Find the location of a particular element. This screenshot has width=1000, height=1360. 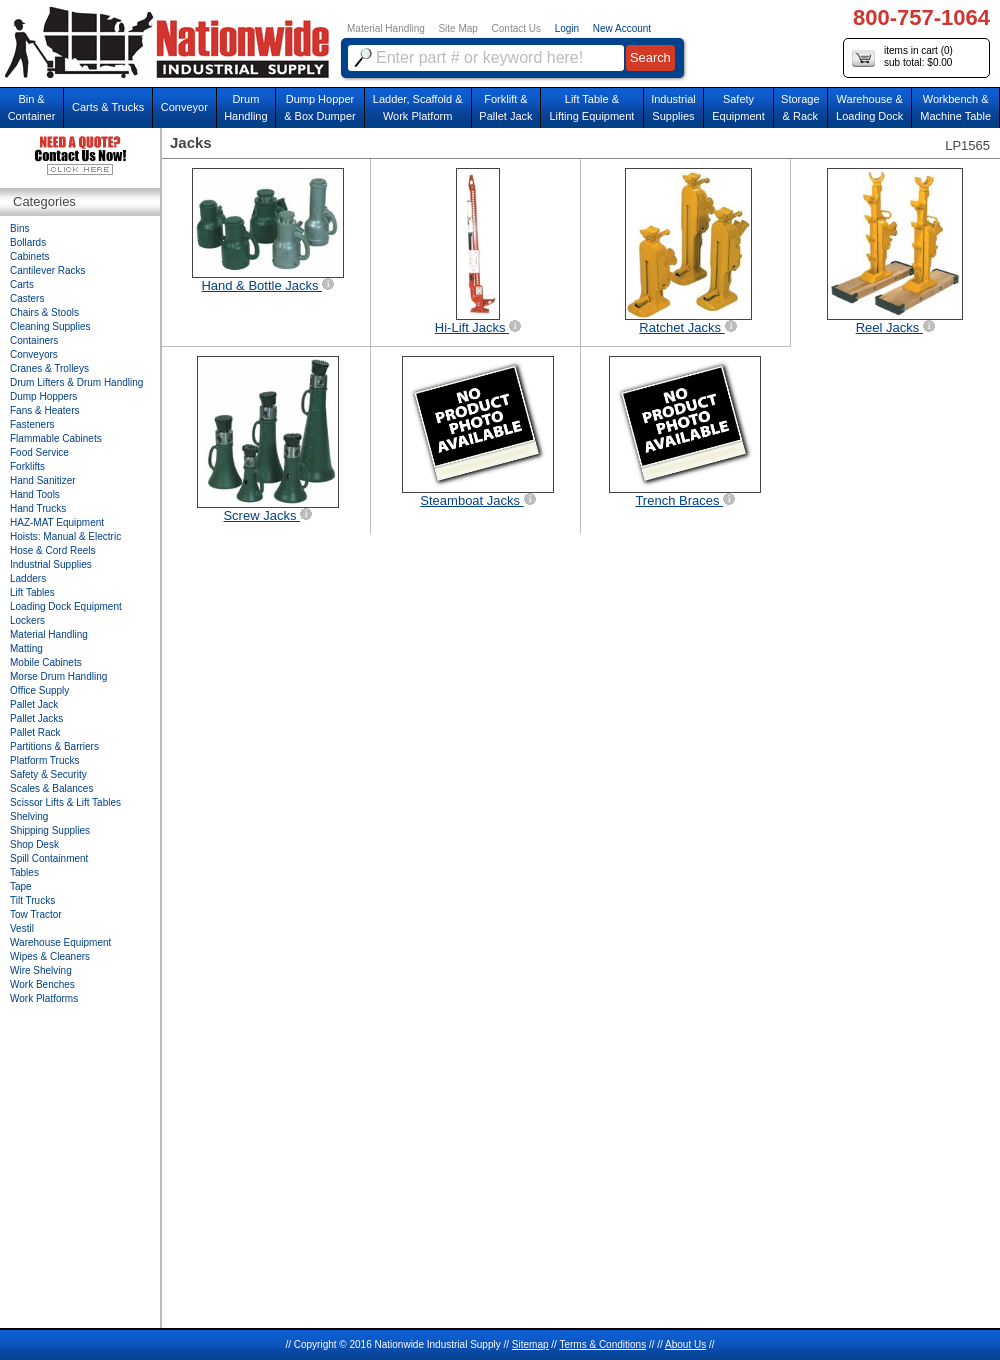

Chairs & Stools is located at coordinates (44, 312).